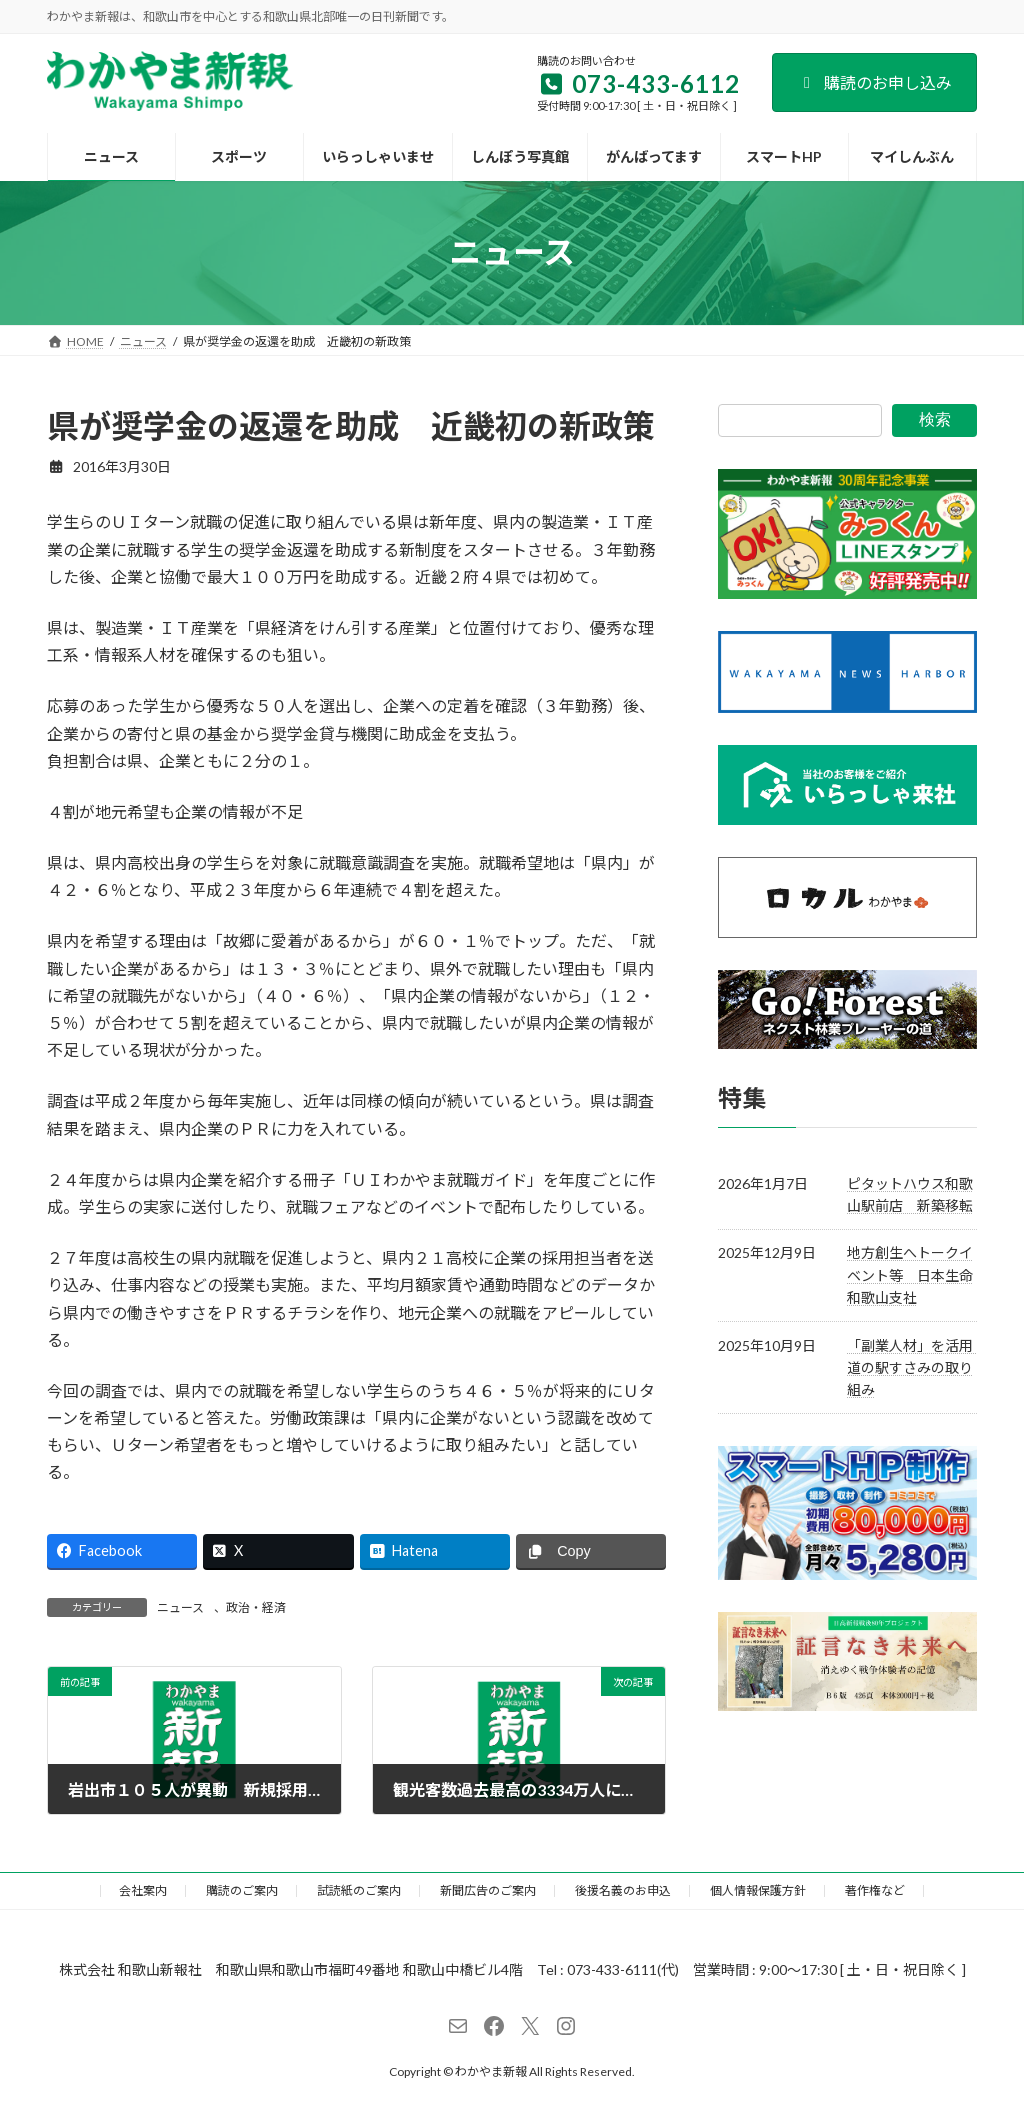 Image resolution: width=1024 pixels, height=2106 pixels. I want to click on ニュース, so click(180, 1607).